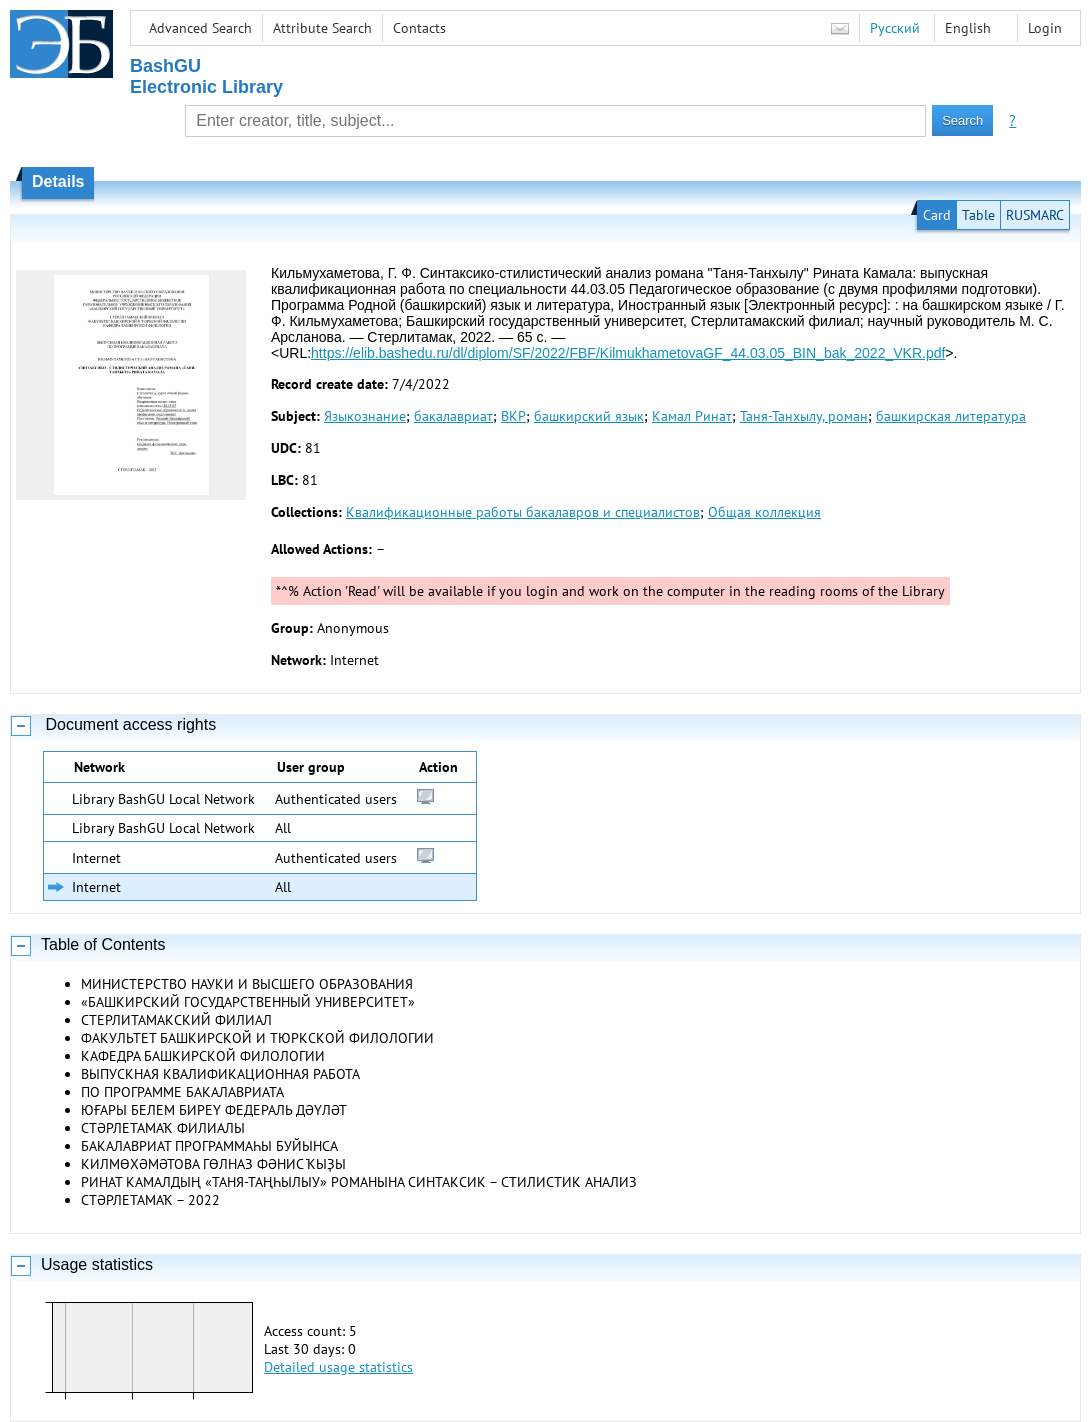 The height and width of the screenshot is (1422, 1091). Describe the element at coordinates (365, 416) in the screenshot. I see `Языкознание` at that location.